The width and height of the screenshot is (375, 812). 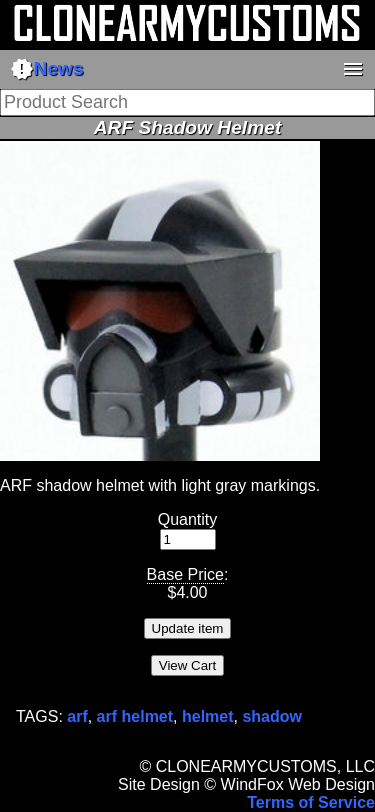 I want to click on Terms of Service, so click(x=311, y=802).